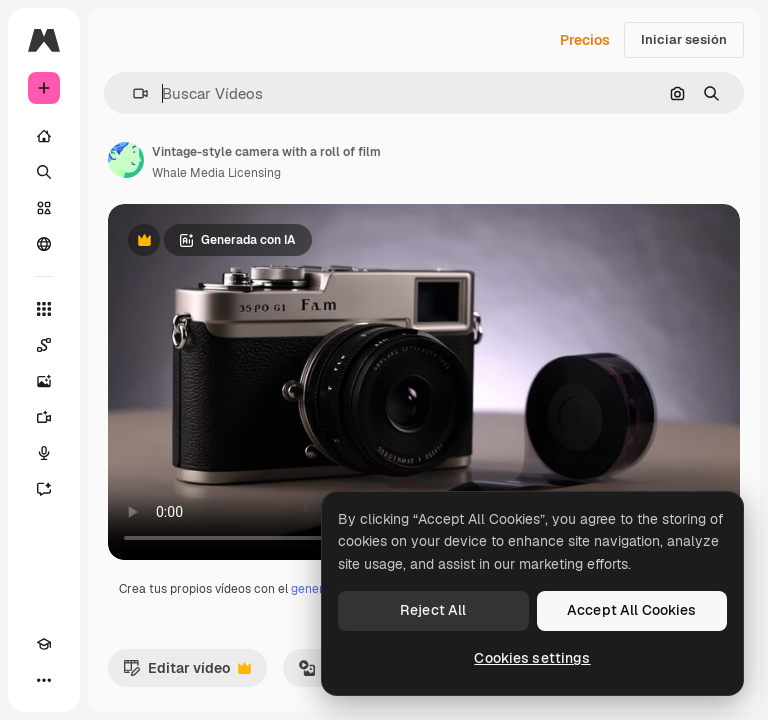  What do you see at coordinates (532, 658) in the screenshot?
I see `Cookies settings [Cookies settings, Opens the preference center dialog]` at bounding box center [532, 658].